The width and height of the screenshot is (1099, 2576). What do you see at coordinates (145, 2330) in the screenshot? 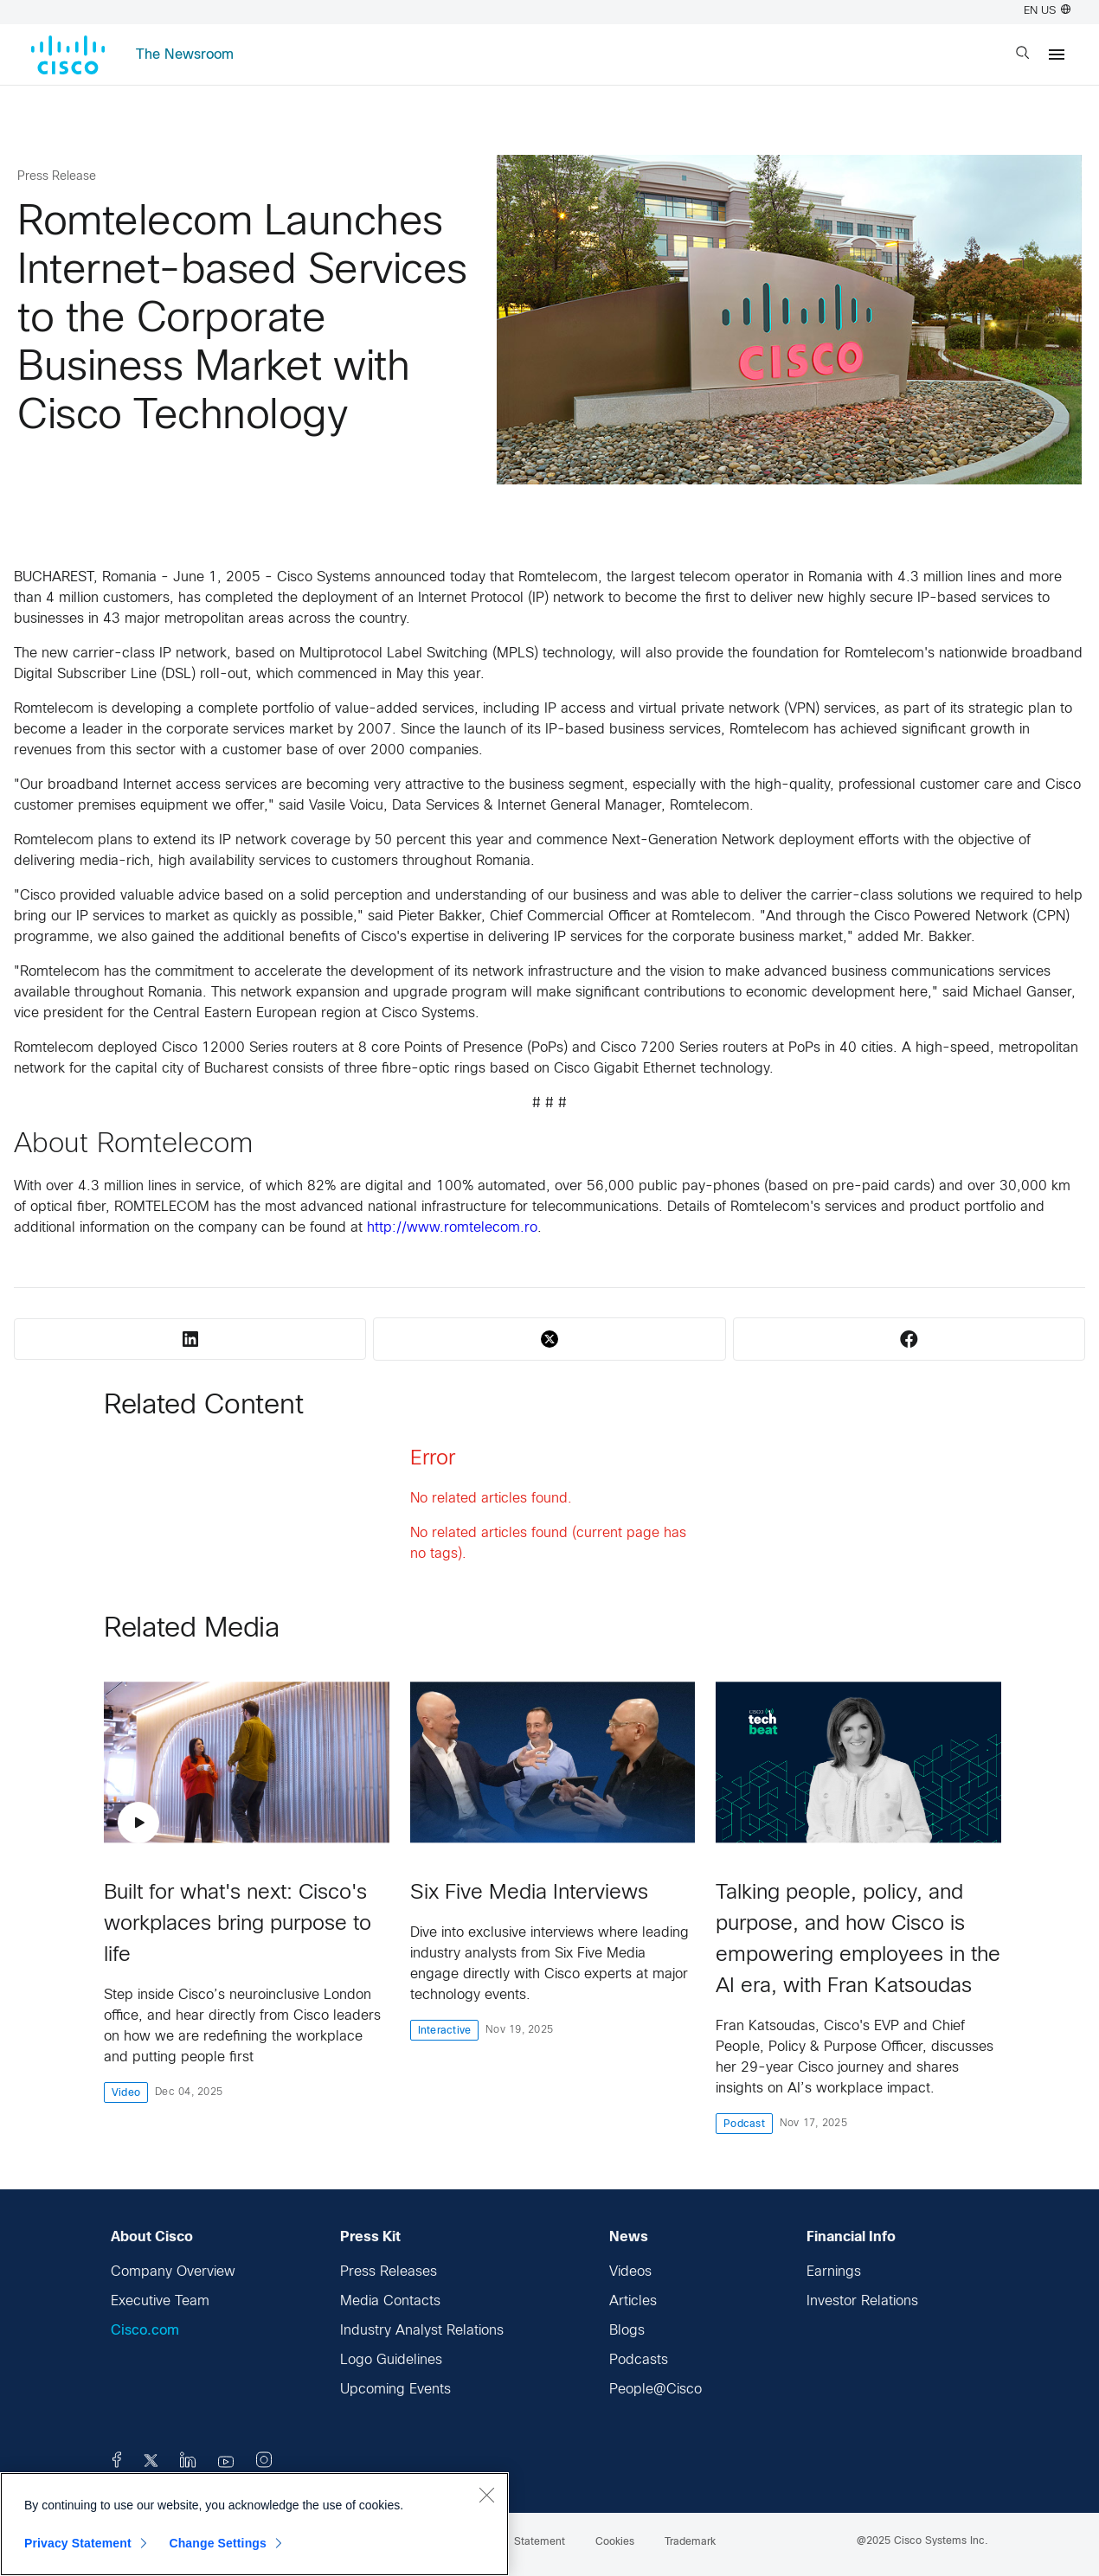
I see `Cisco.com` at bounding box center [145, 2330].